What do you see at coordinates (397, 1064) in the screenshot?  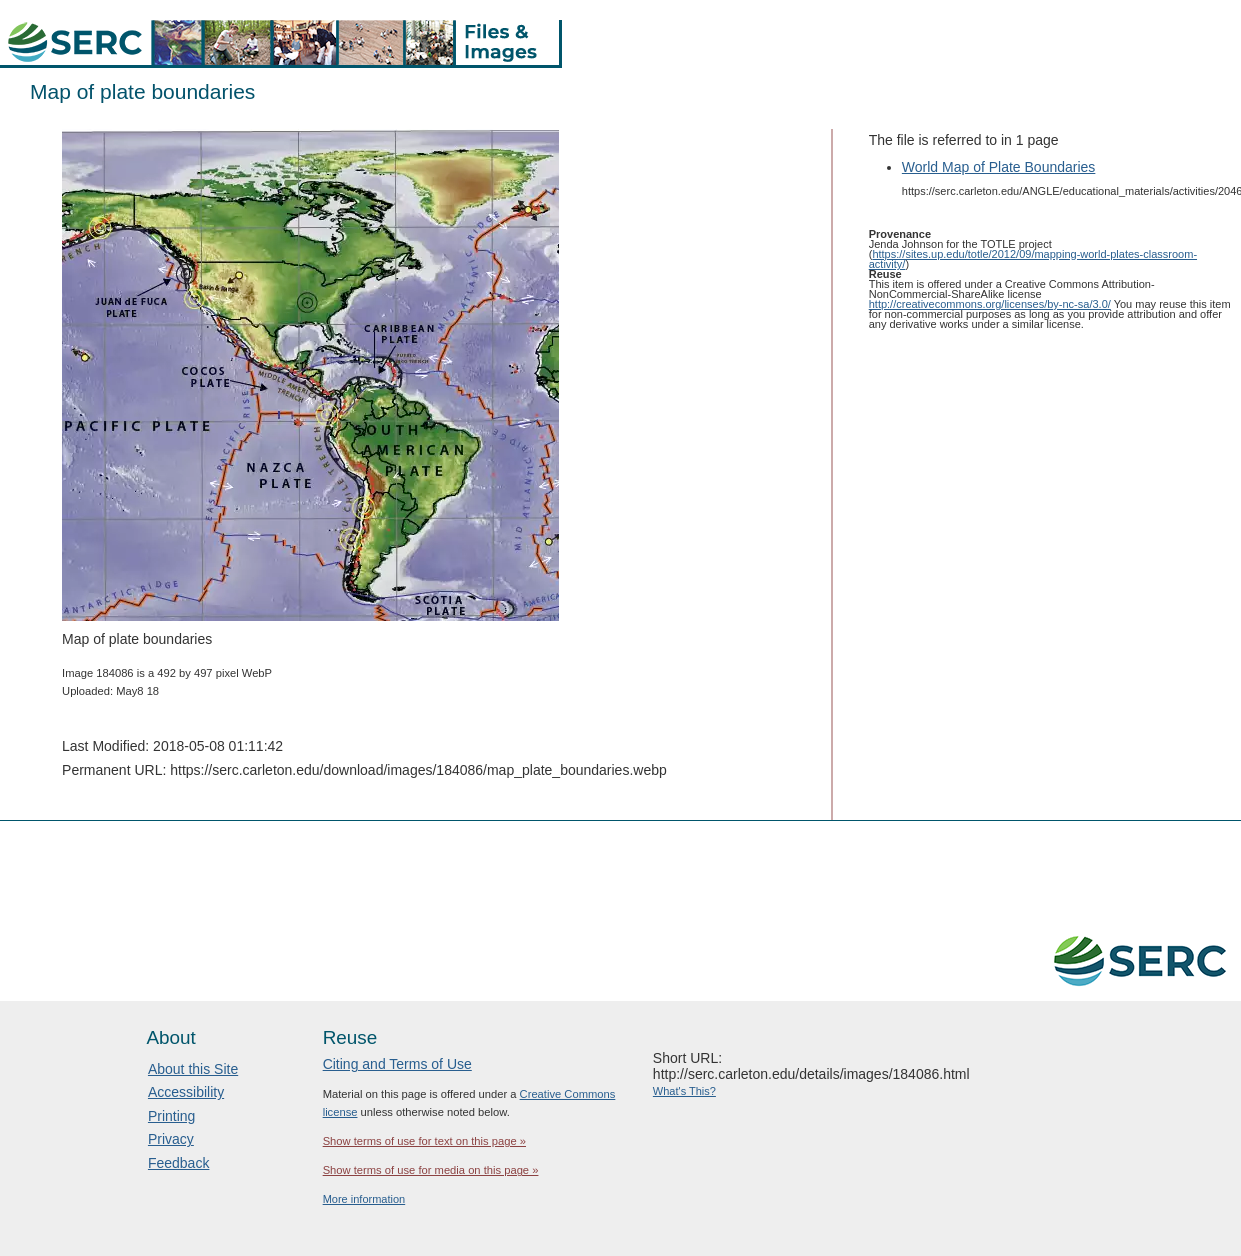 I see `Citing and Terms of Use` at bounding box center [397, 1064].